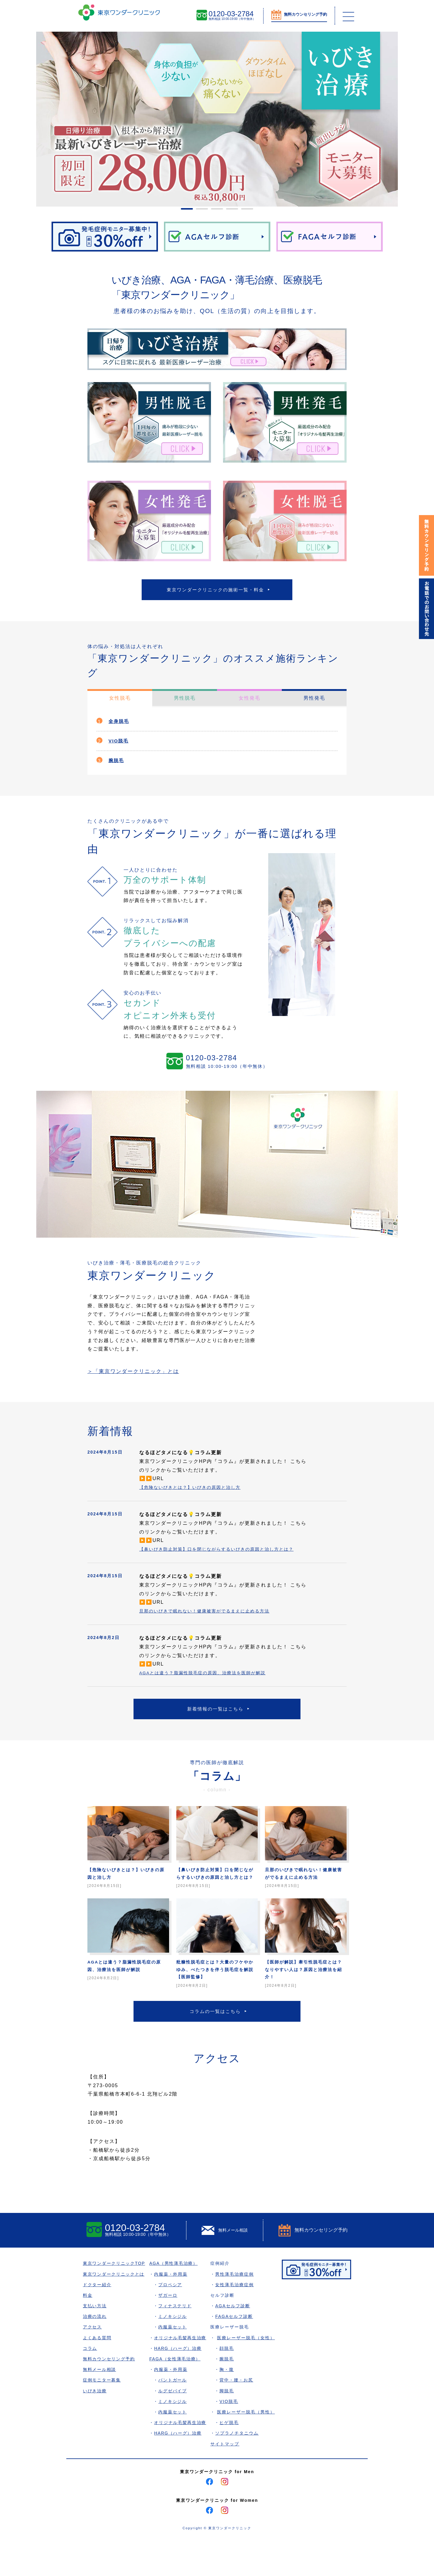 The height and width of the screenshot is (2576, 434). Describe the element at coordinates (229, 211) in the screenshot. I see `4 [tab]` at that location.